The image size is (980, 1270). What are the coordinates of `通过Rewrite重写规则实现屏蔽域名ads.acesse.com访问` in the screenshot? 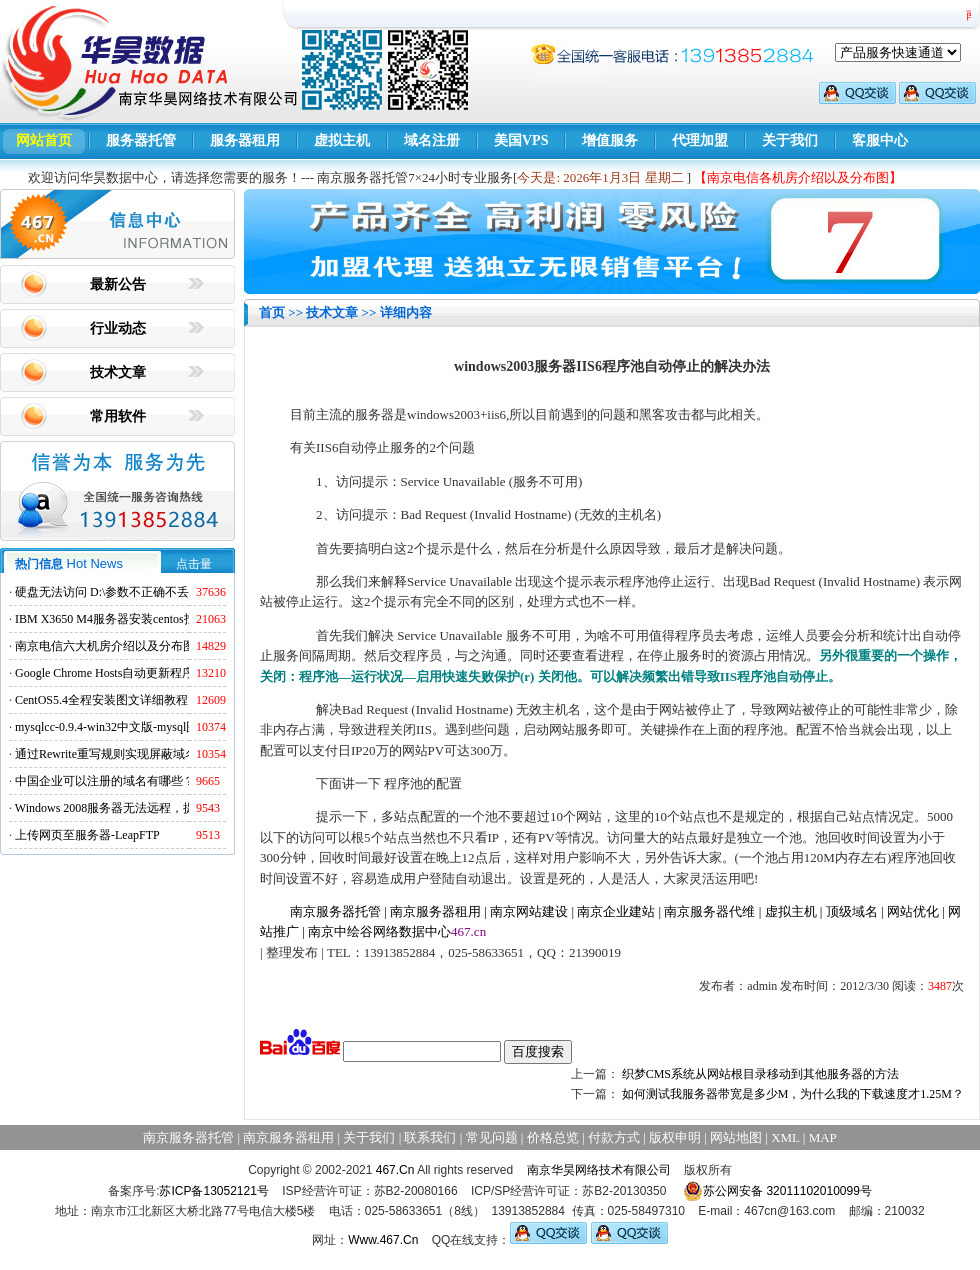 It's located at (154, 754).